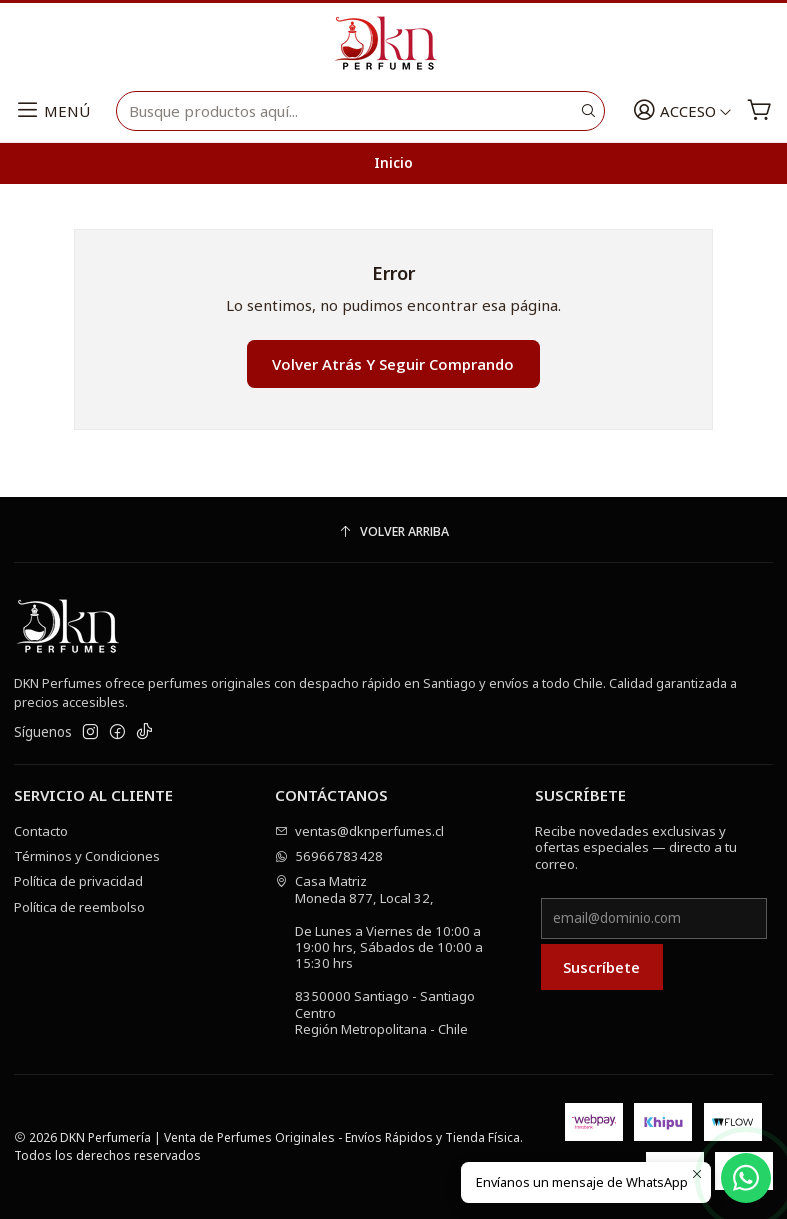 The image size is (787, 1219). Describe the element at coordinates (41, 831) in the screenshot. I see `Contacto` at that location.